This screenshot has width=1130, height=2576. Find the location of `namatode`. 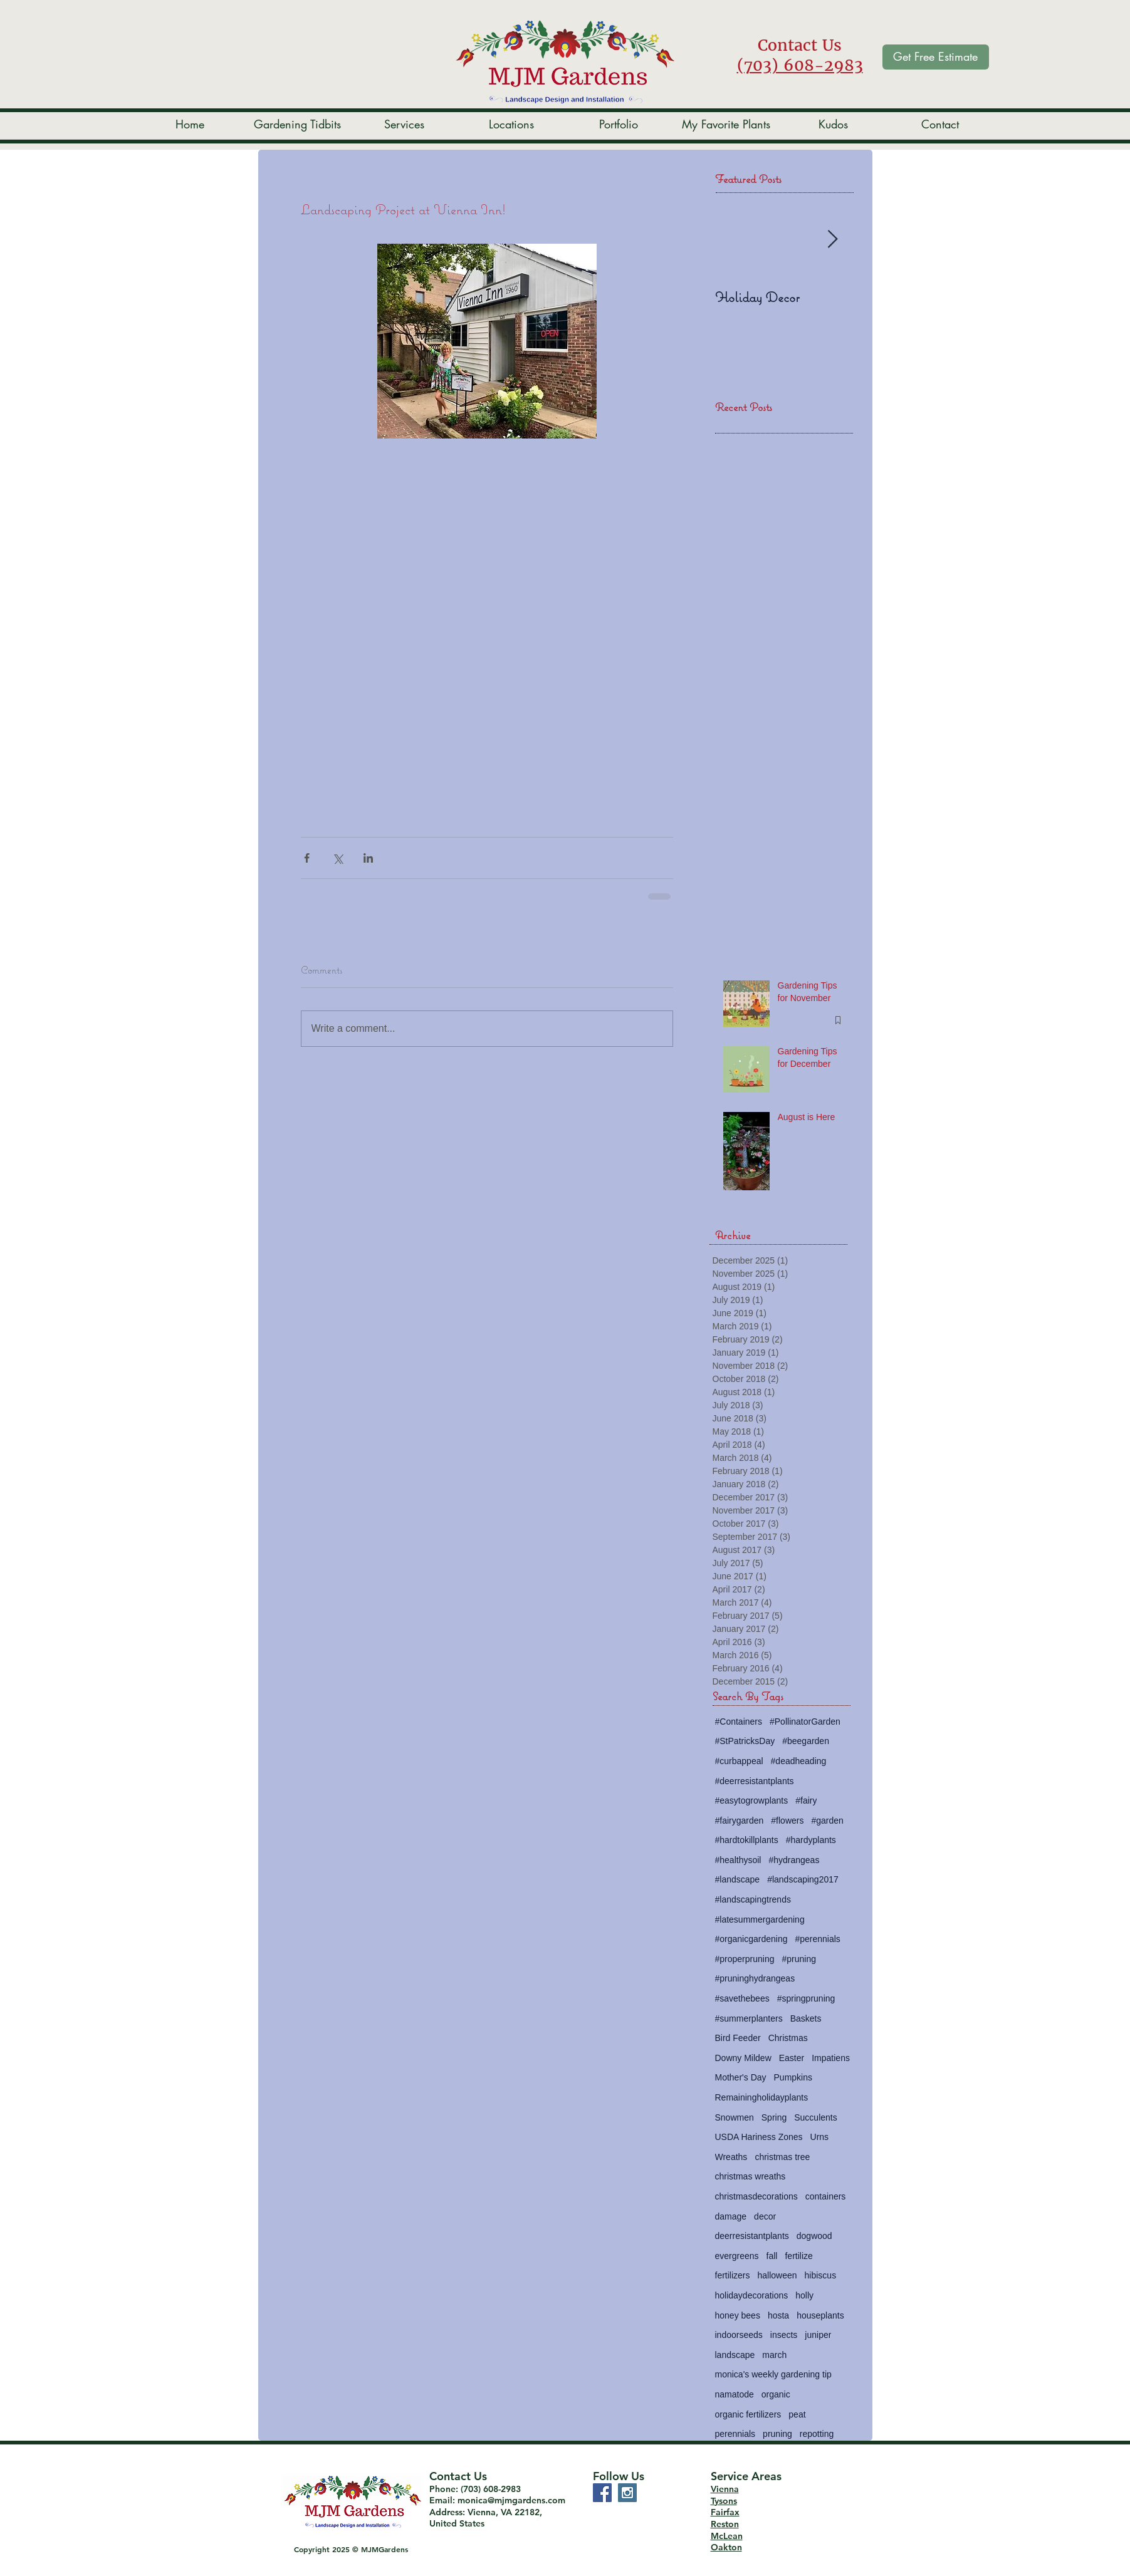

namatode is located at coordinates (734, 2394).